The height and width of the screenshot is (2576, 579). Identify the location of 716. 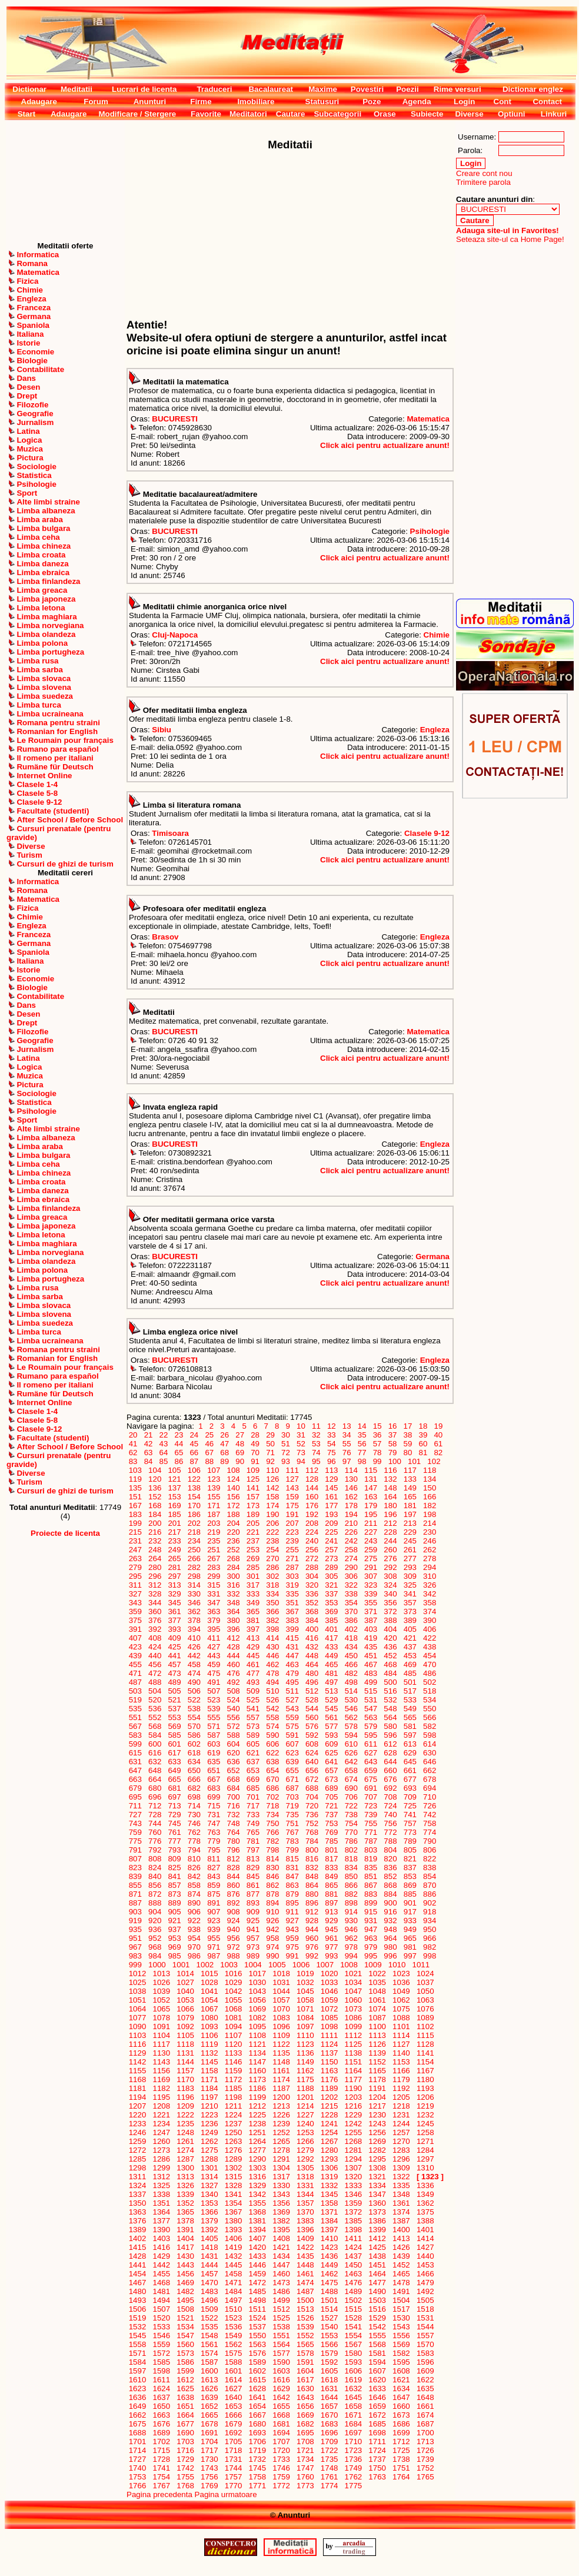
(233, 1805).